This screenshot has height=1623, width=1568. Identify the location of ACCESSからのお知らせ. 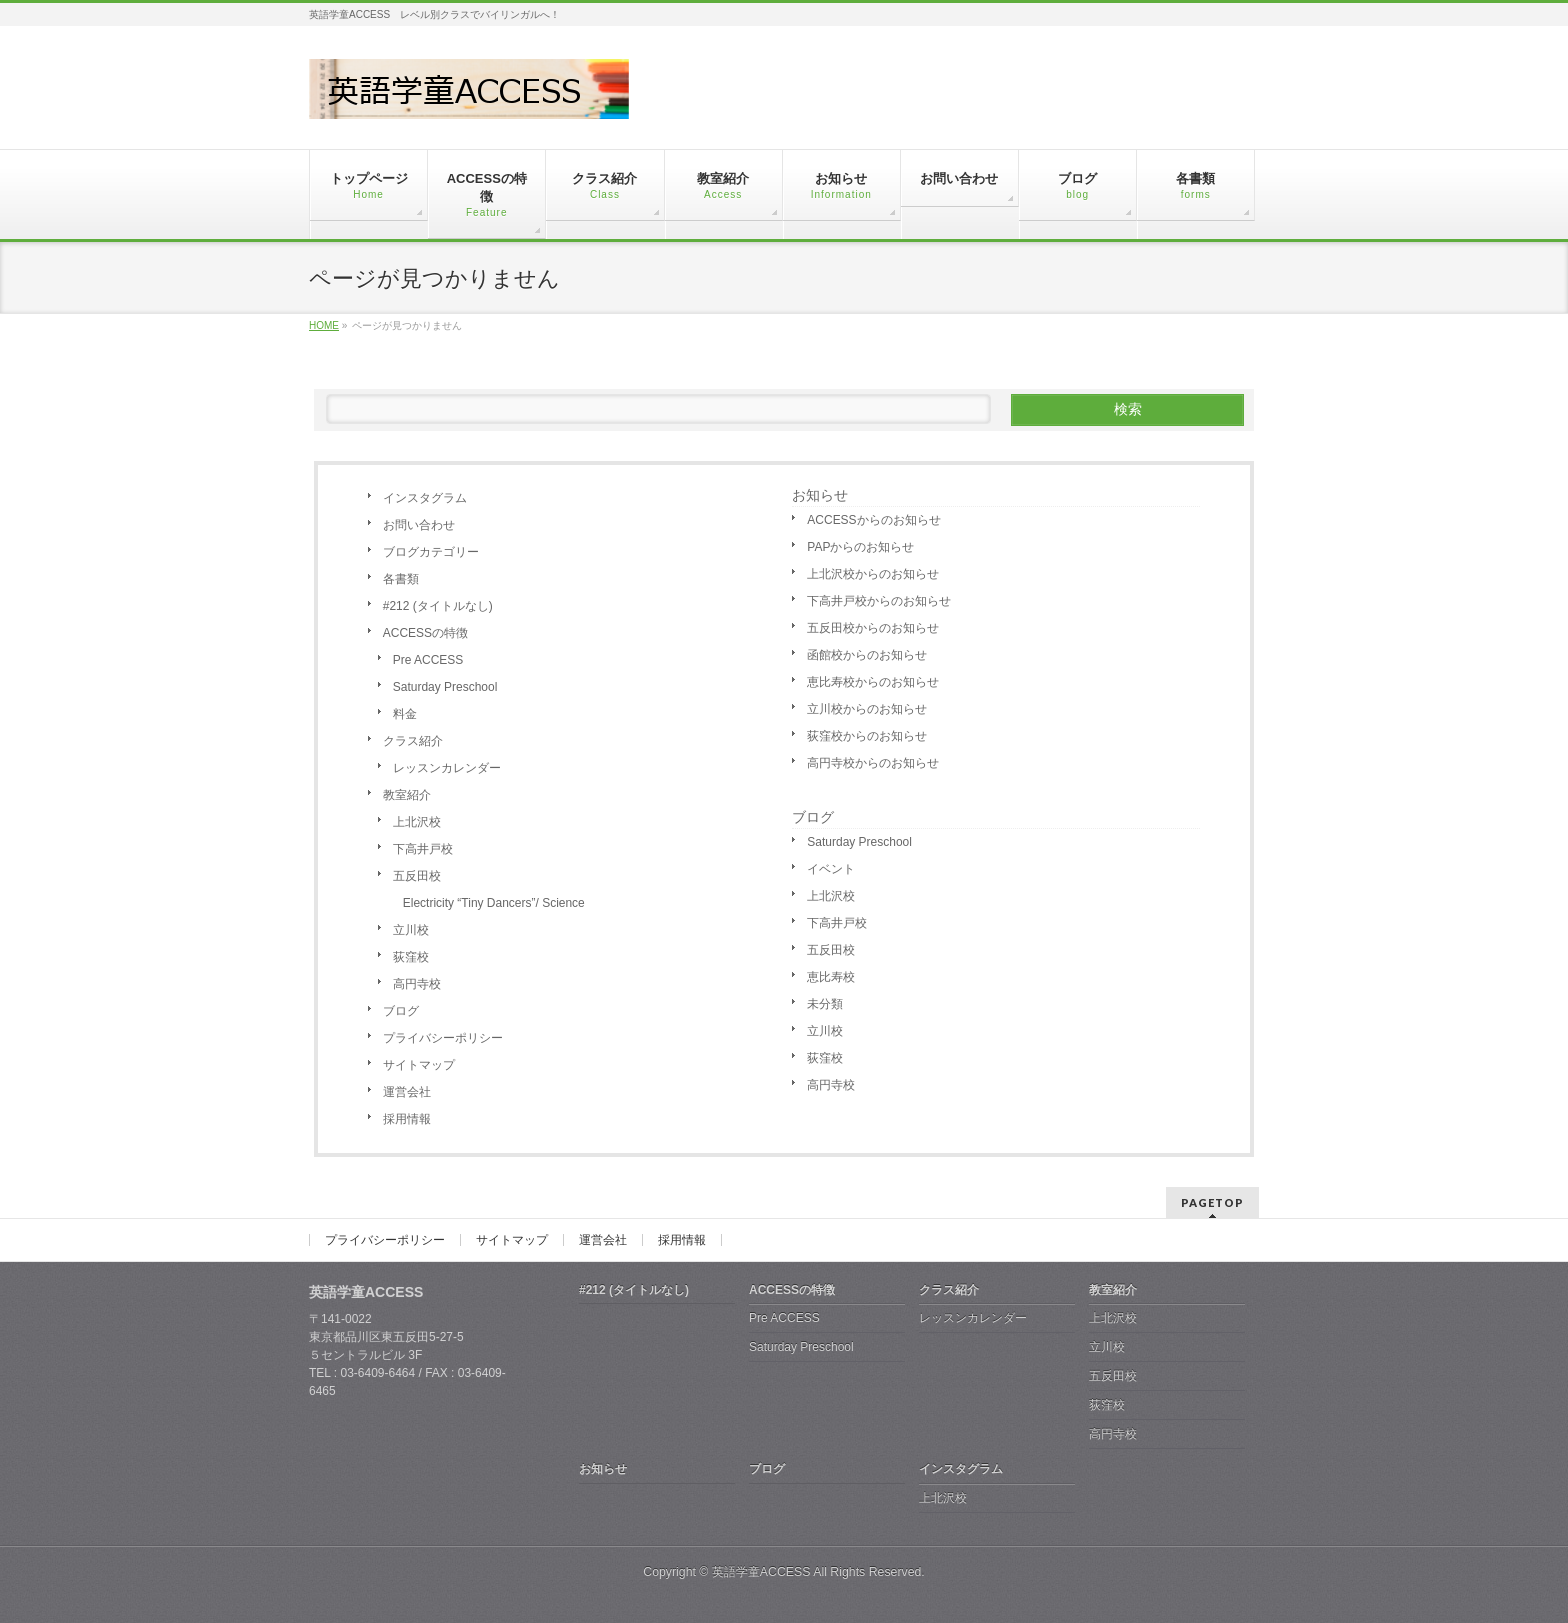
(873, 520).